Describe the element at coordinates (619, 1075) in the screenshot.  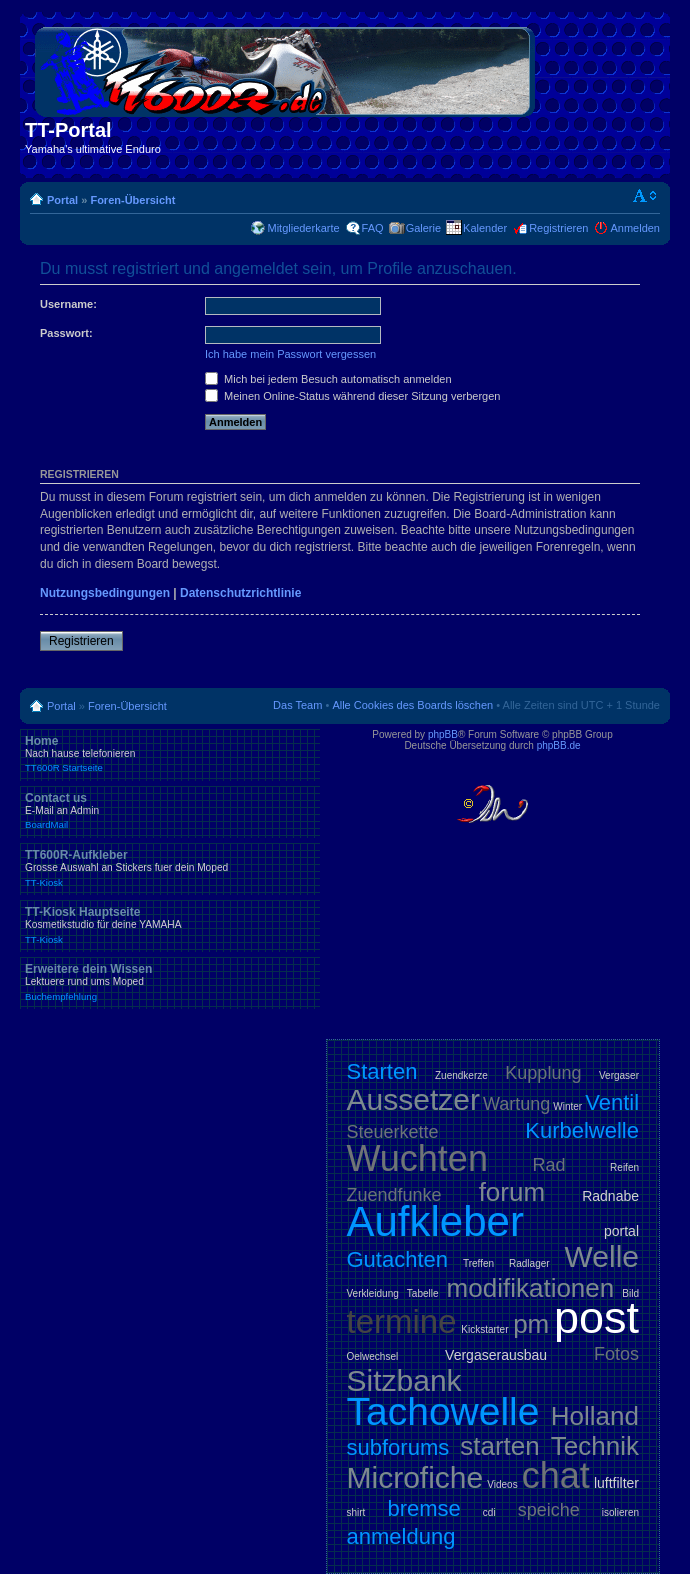
I see `Vergaser` at that location.